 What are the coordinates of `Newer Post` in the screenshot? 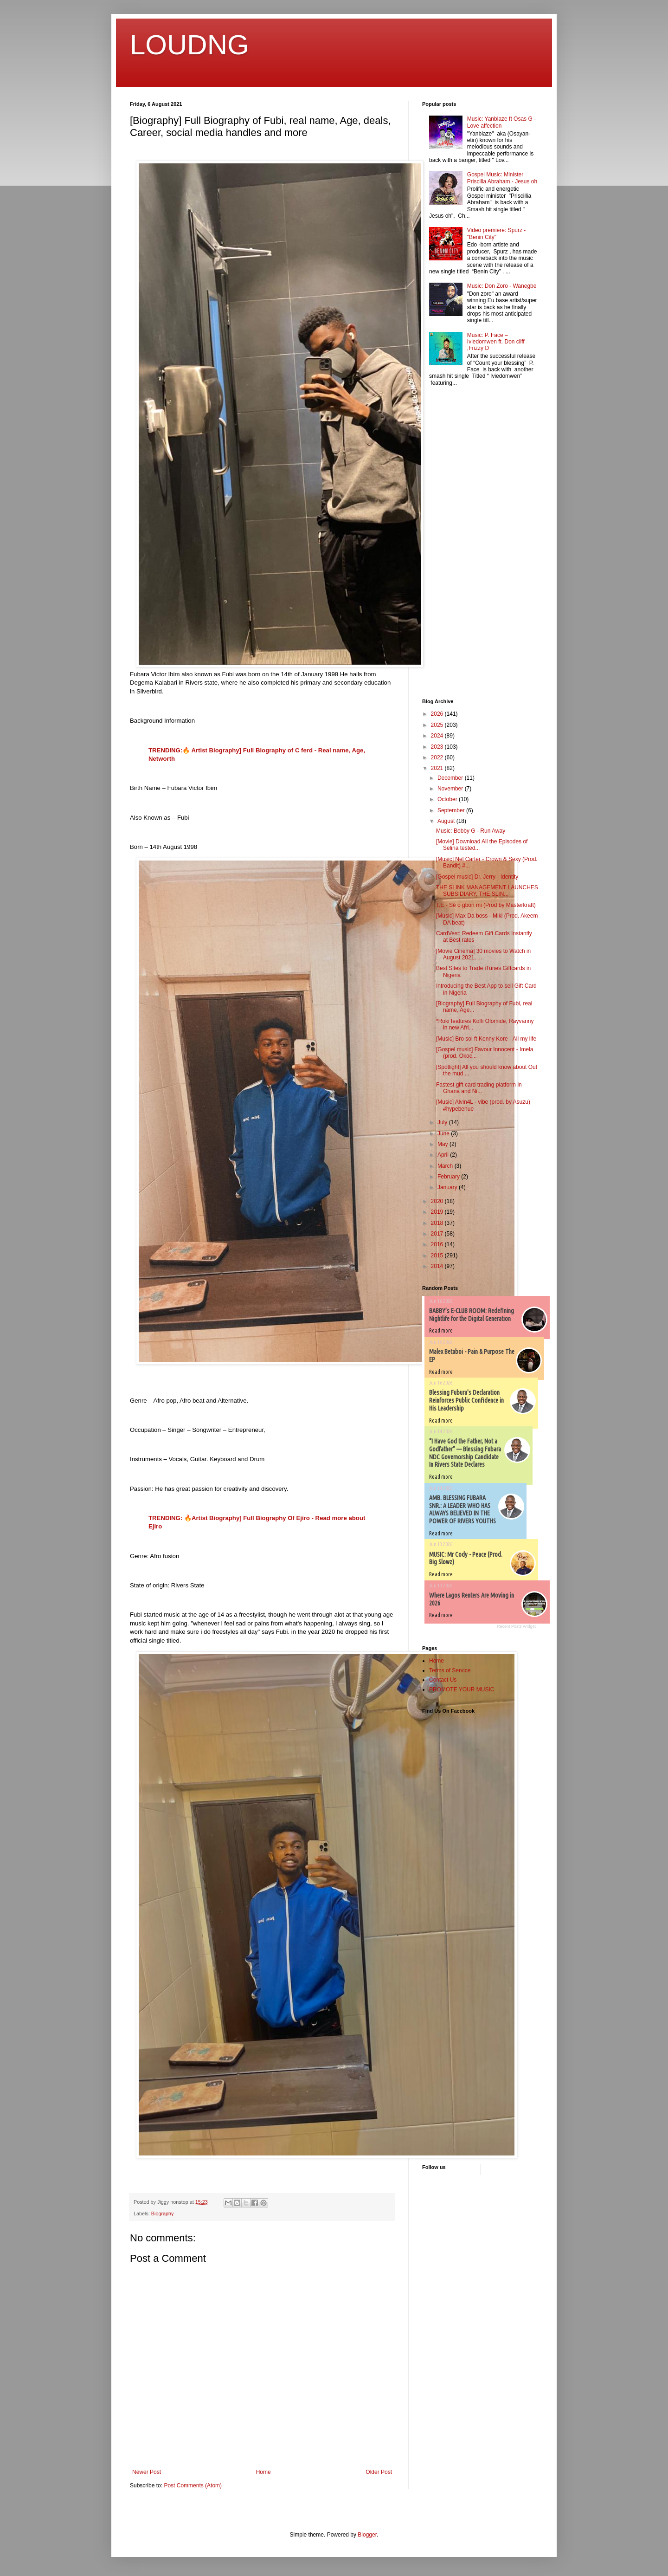 It's located at (146, 2472).